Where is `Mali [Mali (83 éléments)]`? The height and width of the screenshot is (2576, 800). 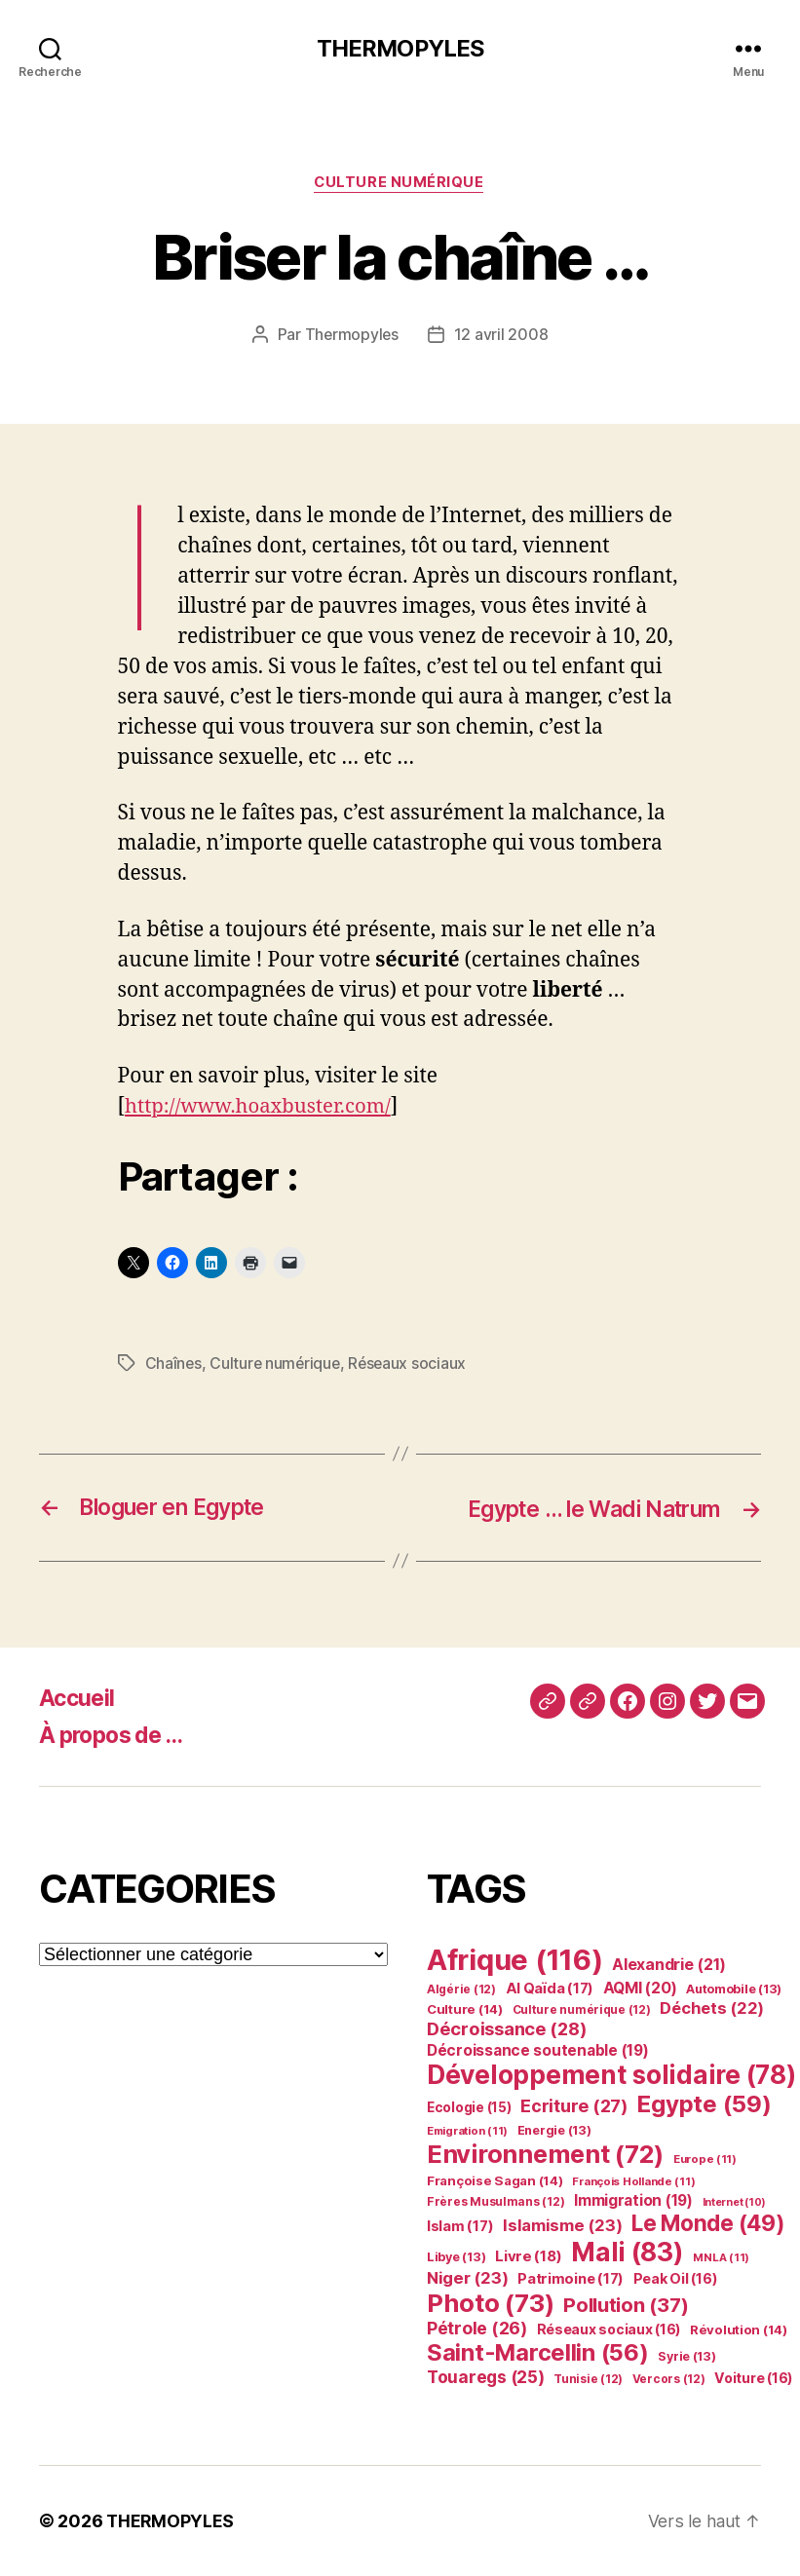 Mali [Mali (83 éléments)] is located at coordinates (627, 2251).